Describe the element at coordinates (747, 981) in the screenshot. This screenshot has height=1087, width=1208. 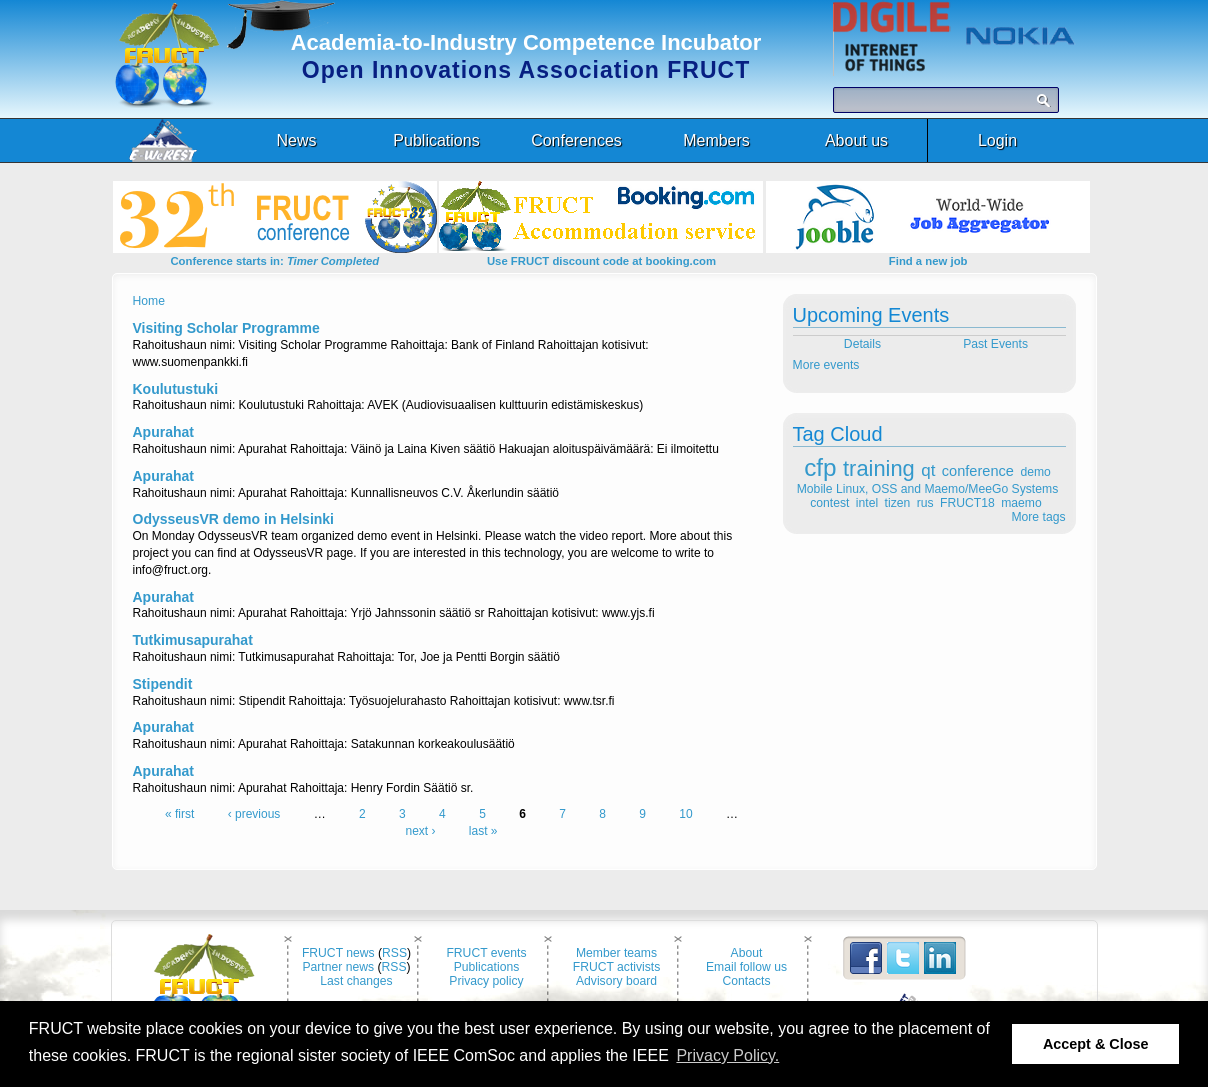
I see `Contacts` at that location.